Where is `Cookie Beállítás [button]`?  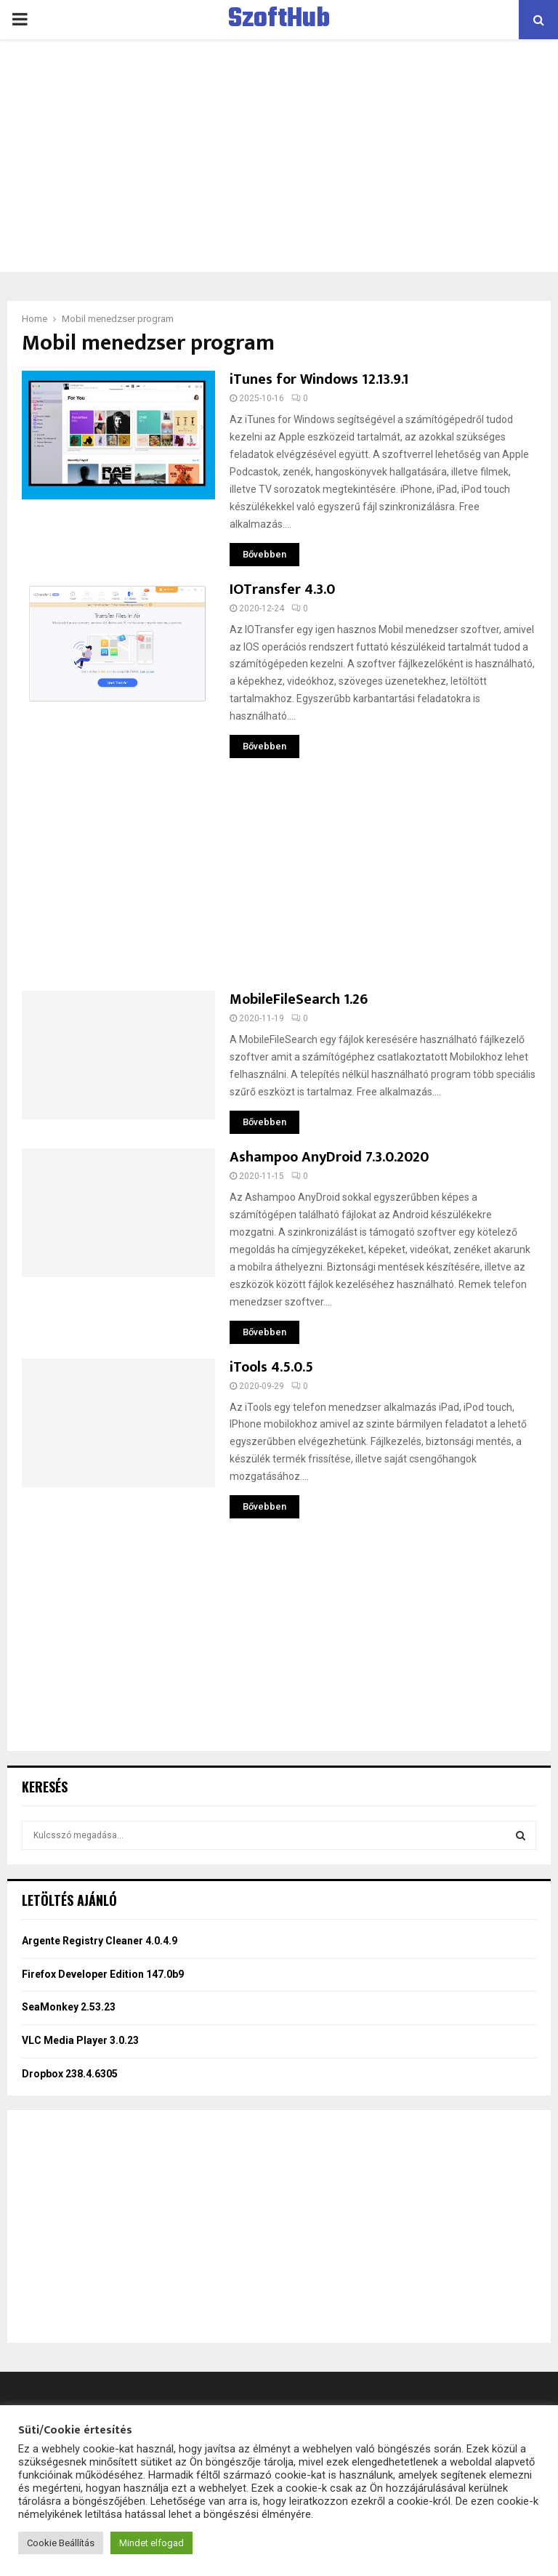 Cookie Beállítás [button] is located at coordinates (60, 2542).